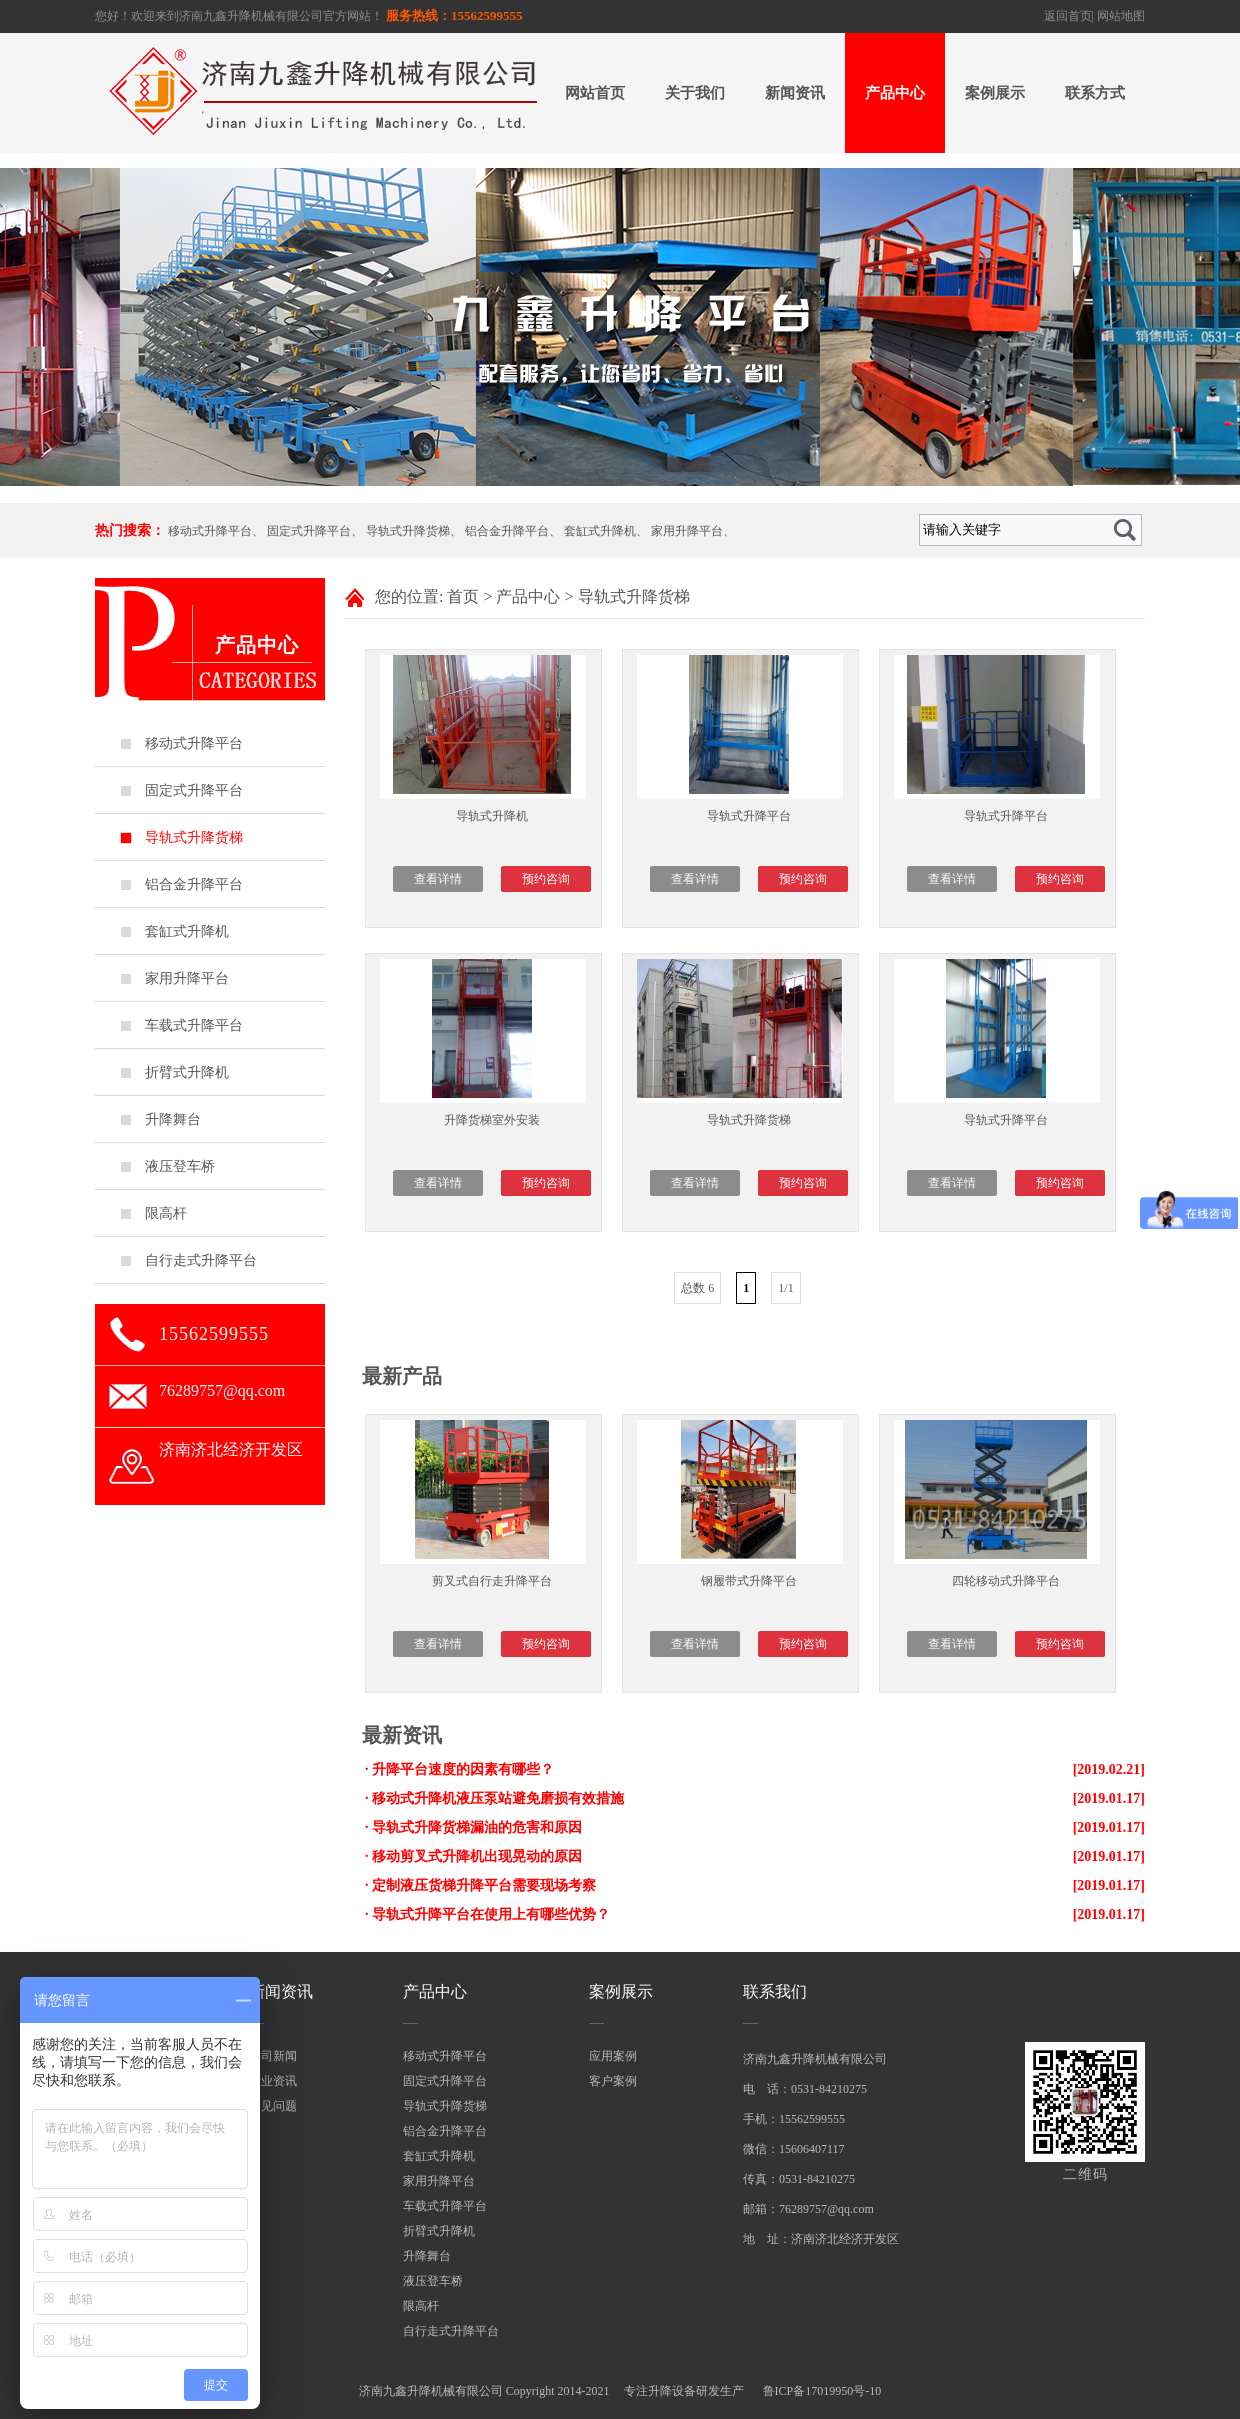 The image size is (1240, 2419). Describe the element at coordinates (822, 2391) in the screenshot. I see `鲁ICP备17019950号-10` at that location.